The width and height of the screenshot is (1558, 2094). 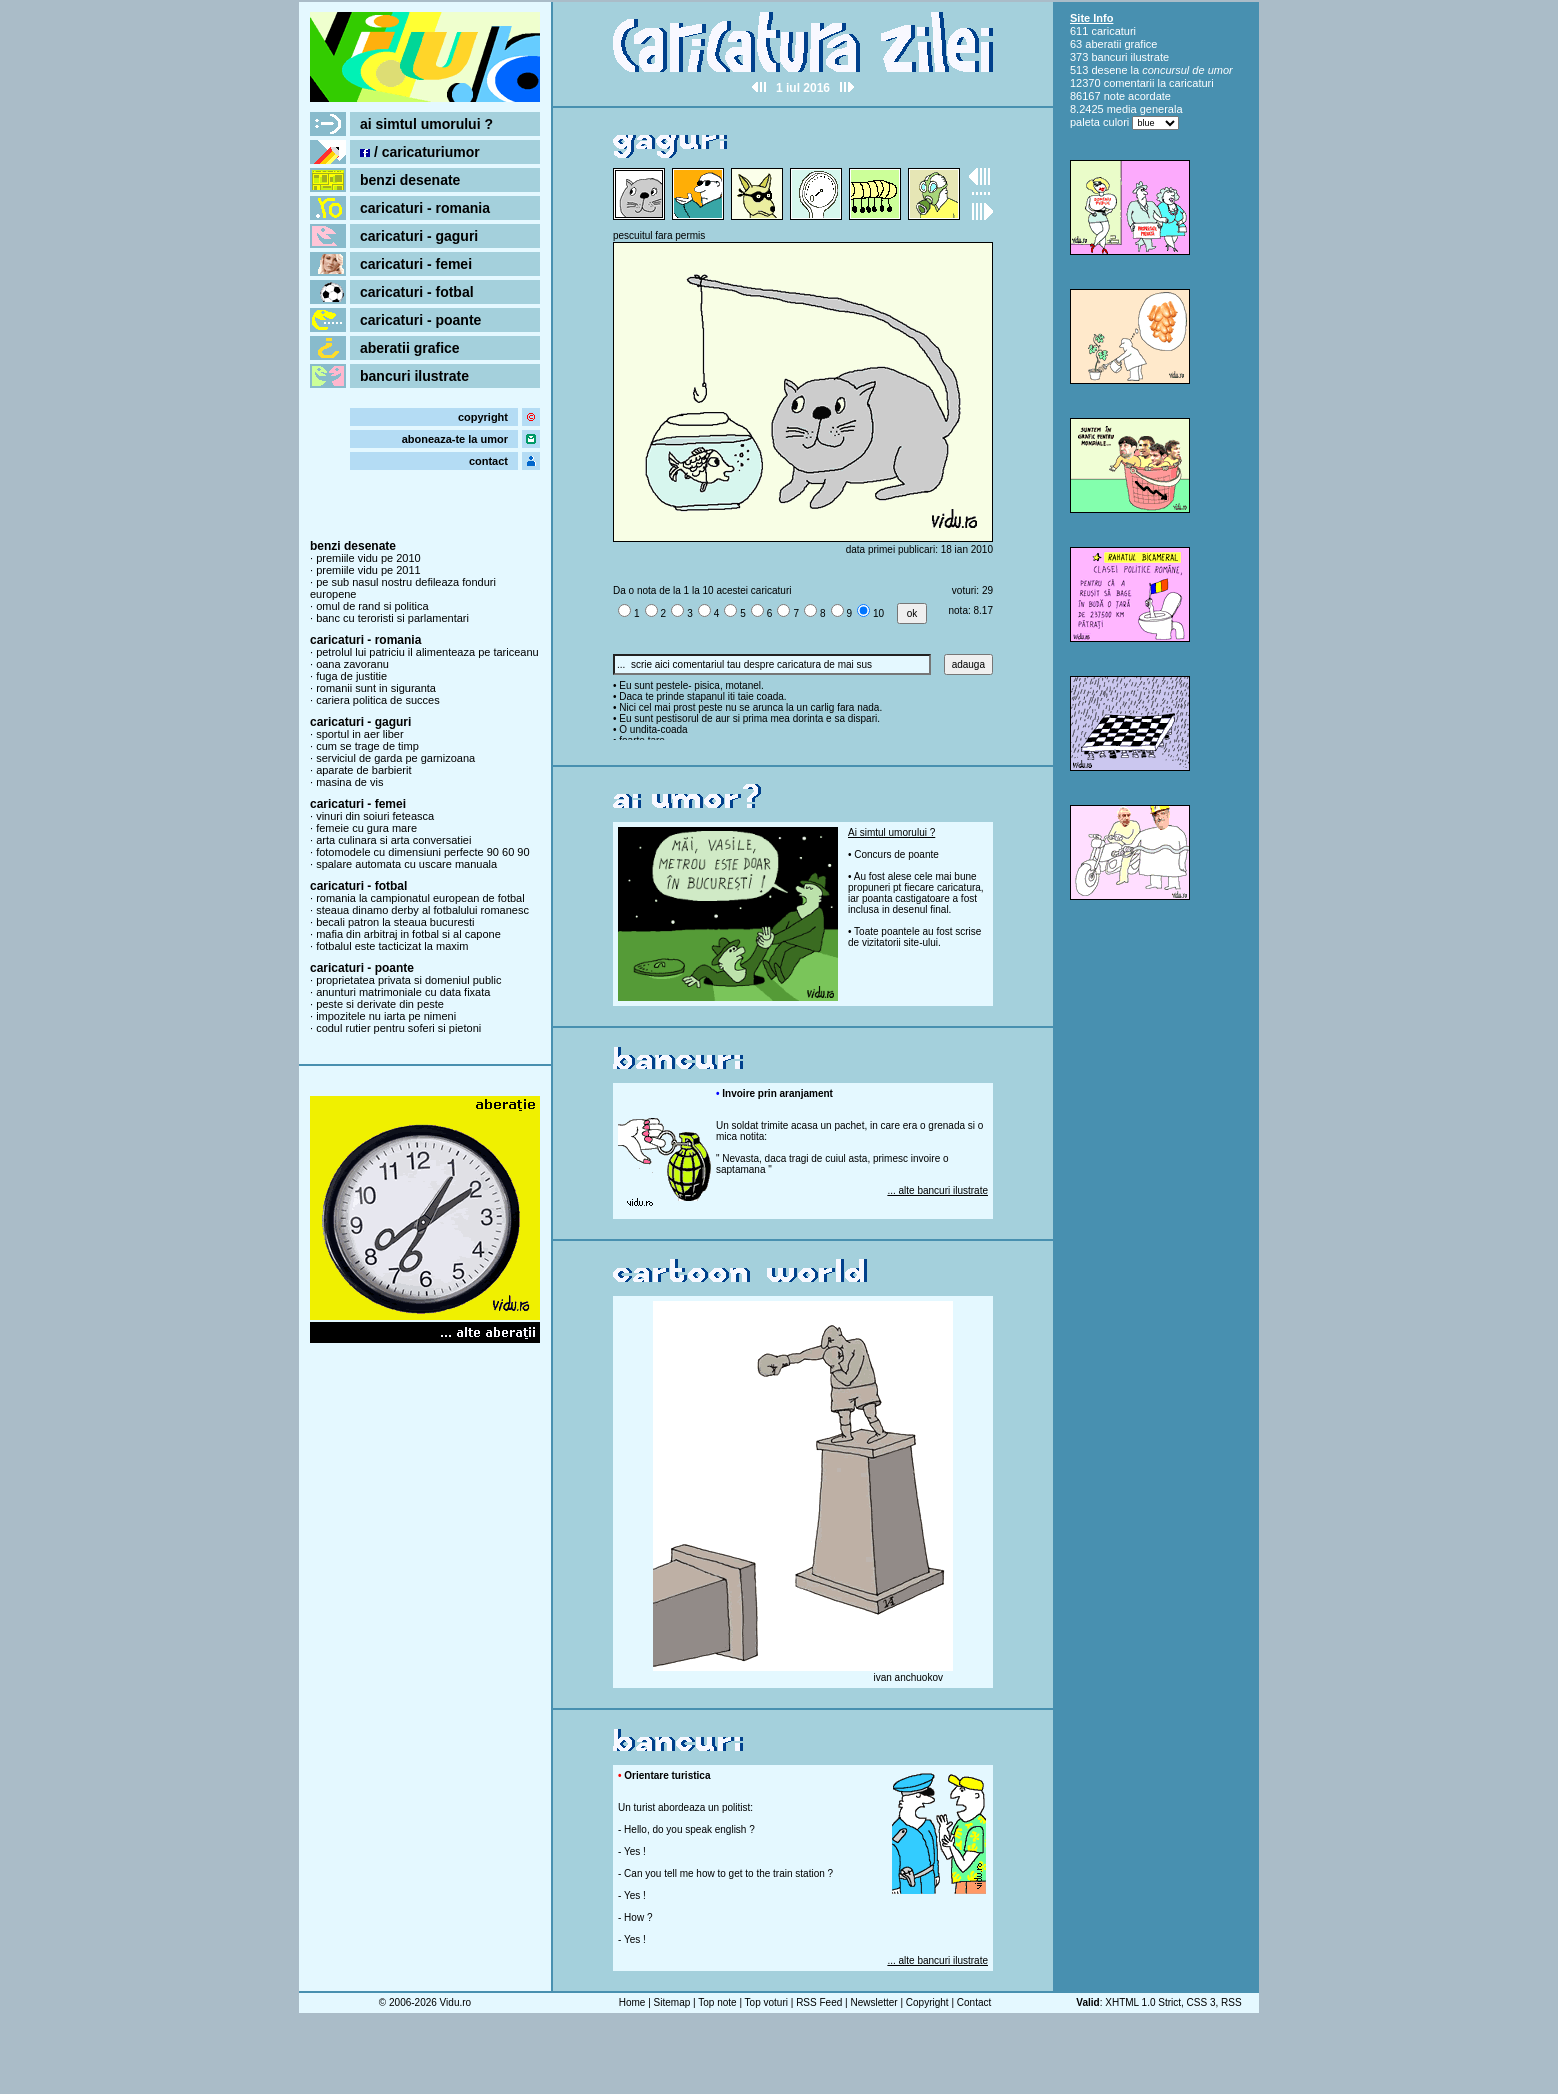 I want to click on RSS, so click(x=1231, y=2002).